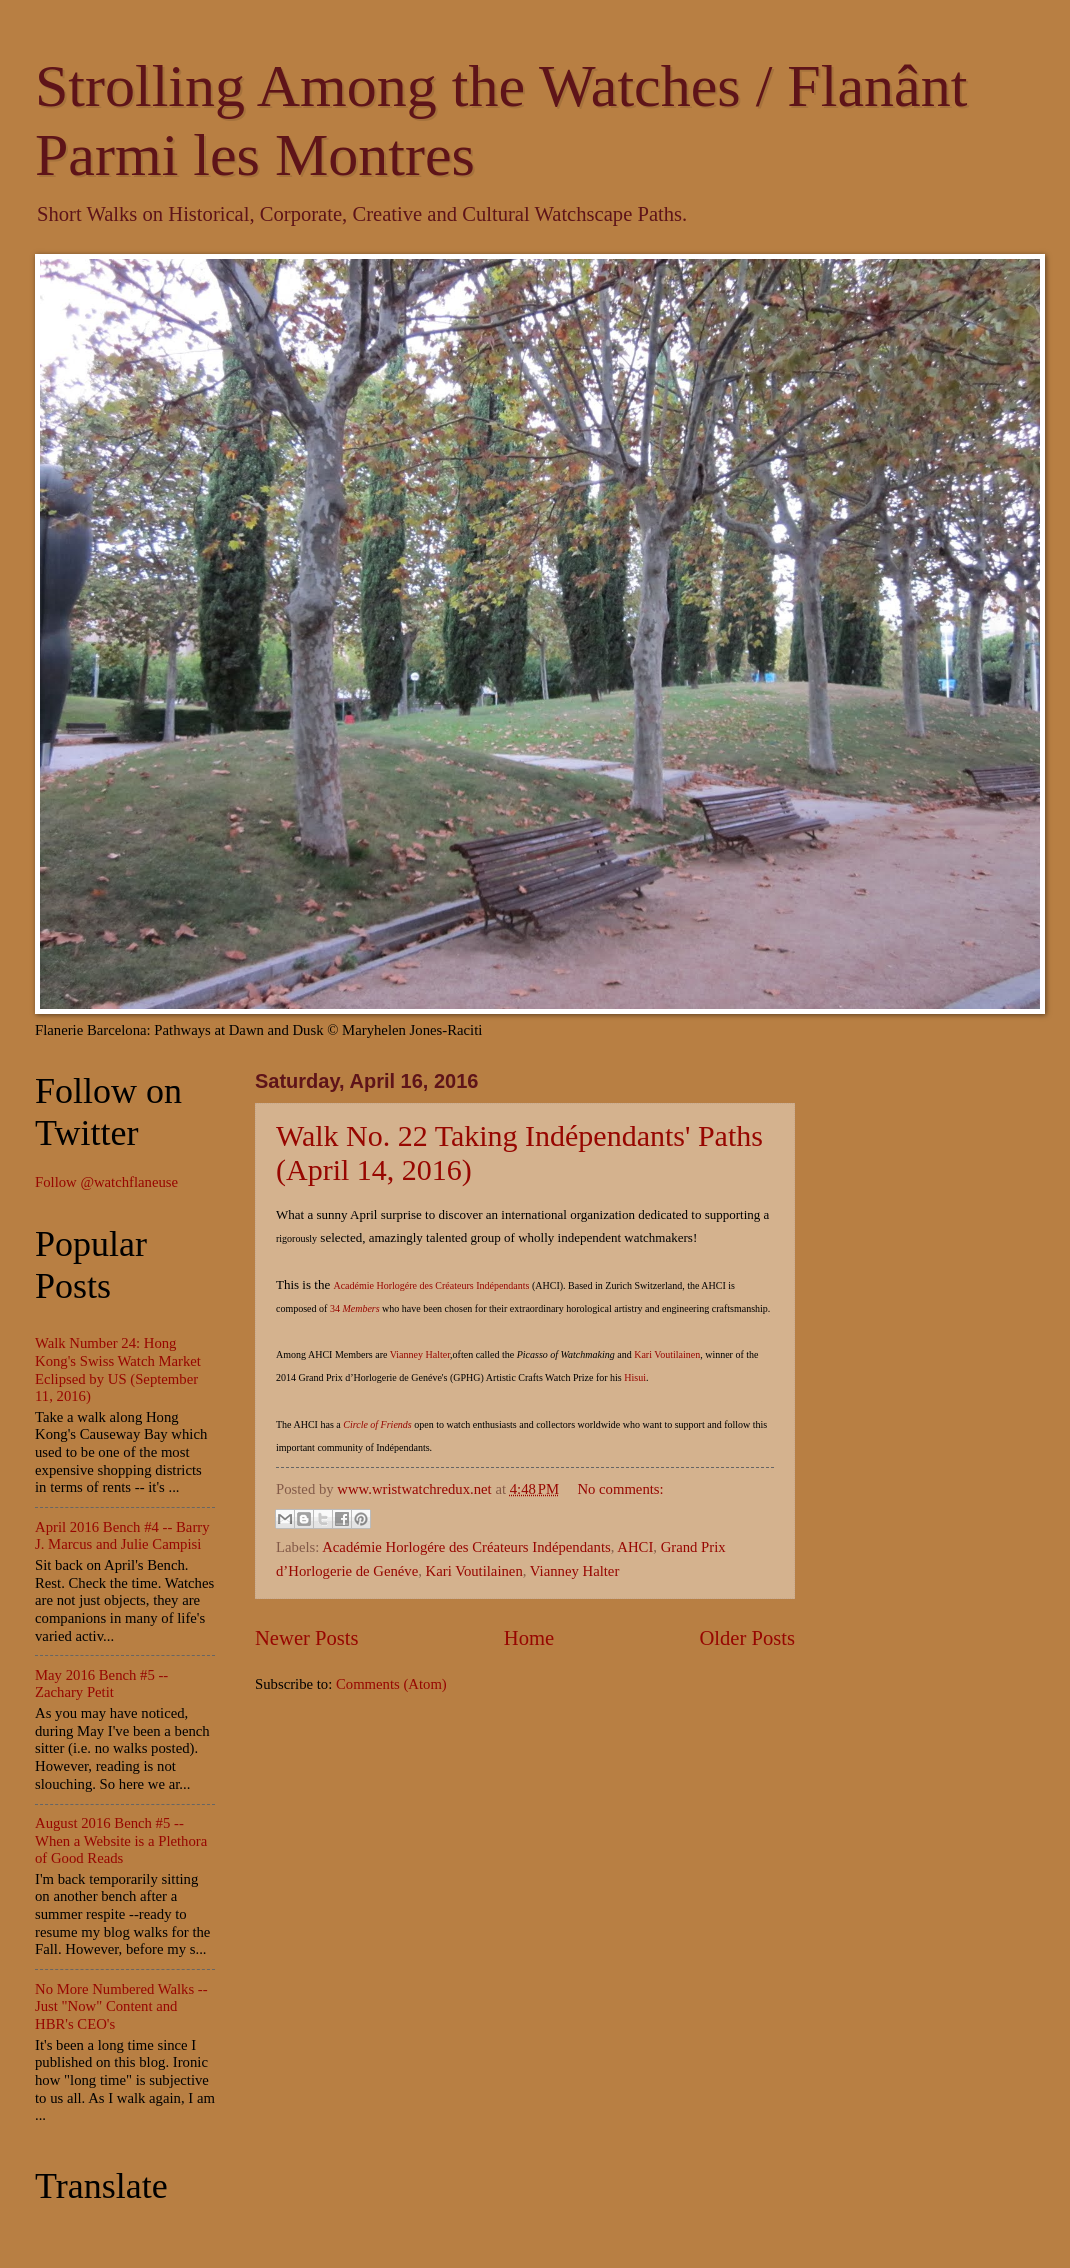 This screenshot has width=1070, height=2268. What do you see at coordinates (747, 1638) in the screenshot?
I see `Older Posts` at bounding box center [747, 1638].